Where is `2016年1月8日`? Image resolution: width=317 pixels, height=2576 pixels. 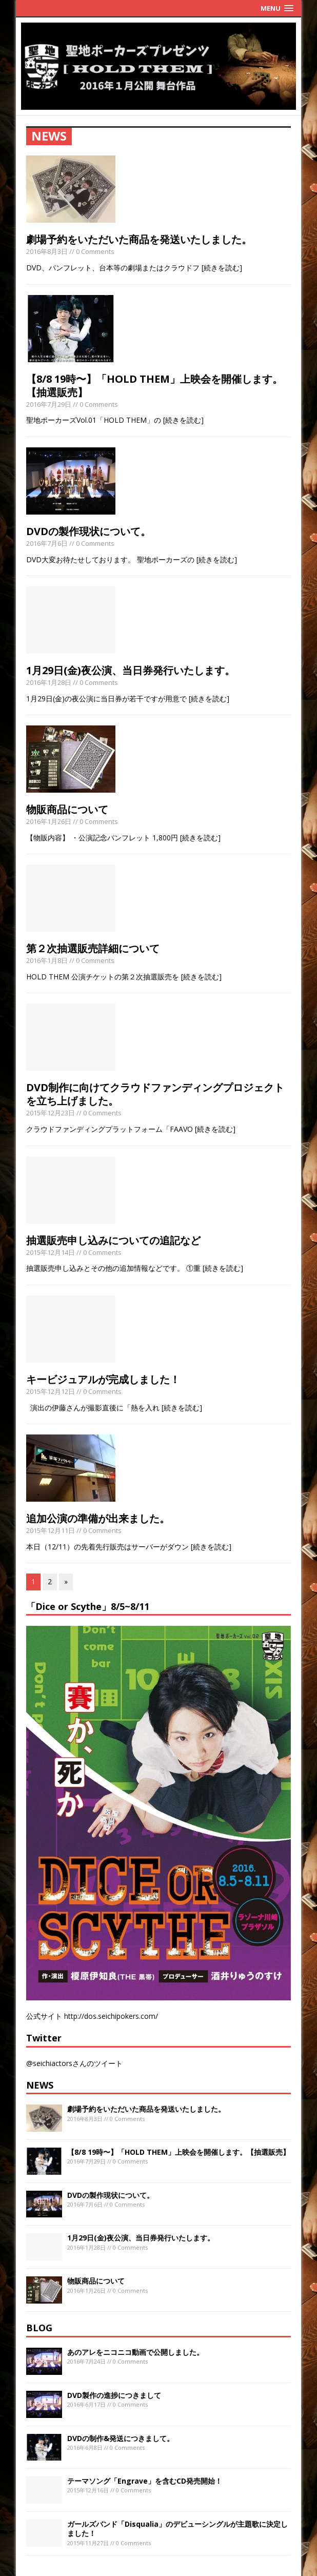
2016年1月8日 is located at coordinates (47, 960).